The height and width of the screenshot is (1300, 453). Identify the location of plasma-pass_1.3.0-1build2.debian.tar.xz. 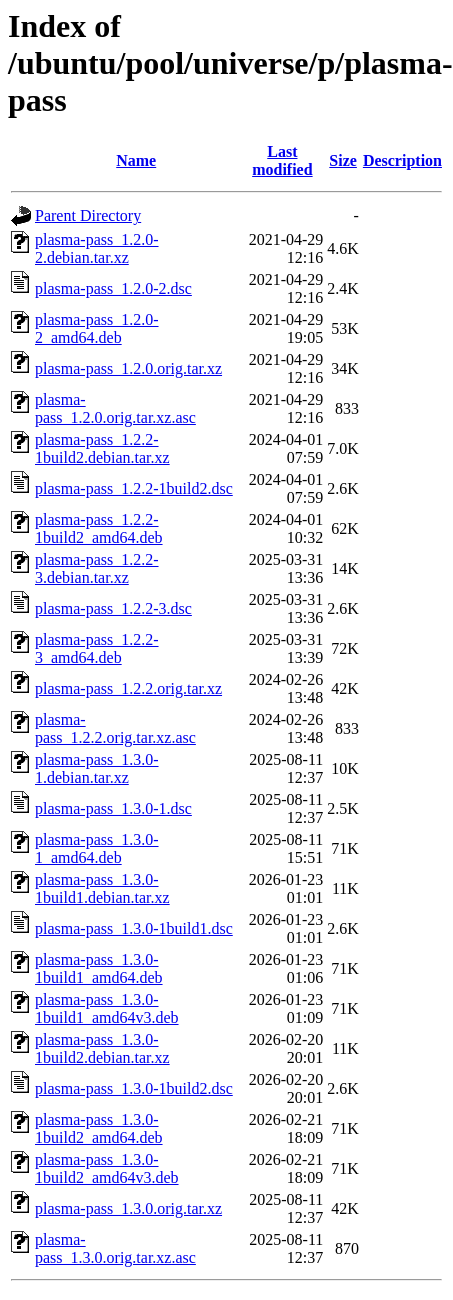
(102, 1048).